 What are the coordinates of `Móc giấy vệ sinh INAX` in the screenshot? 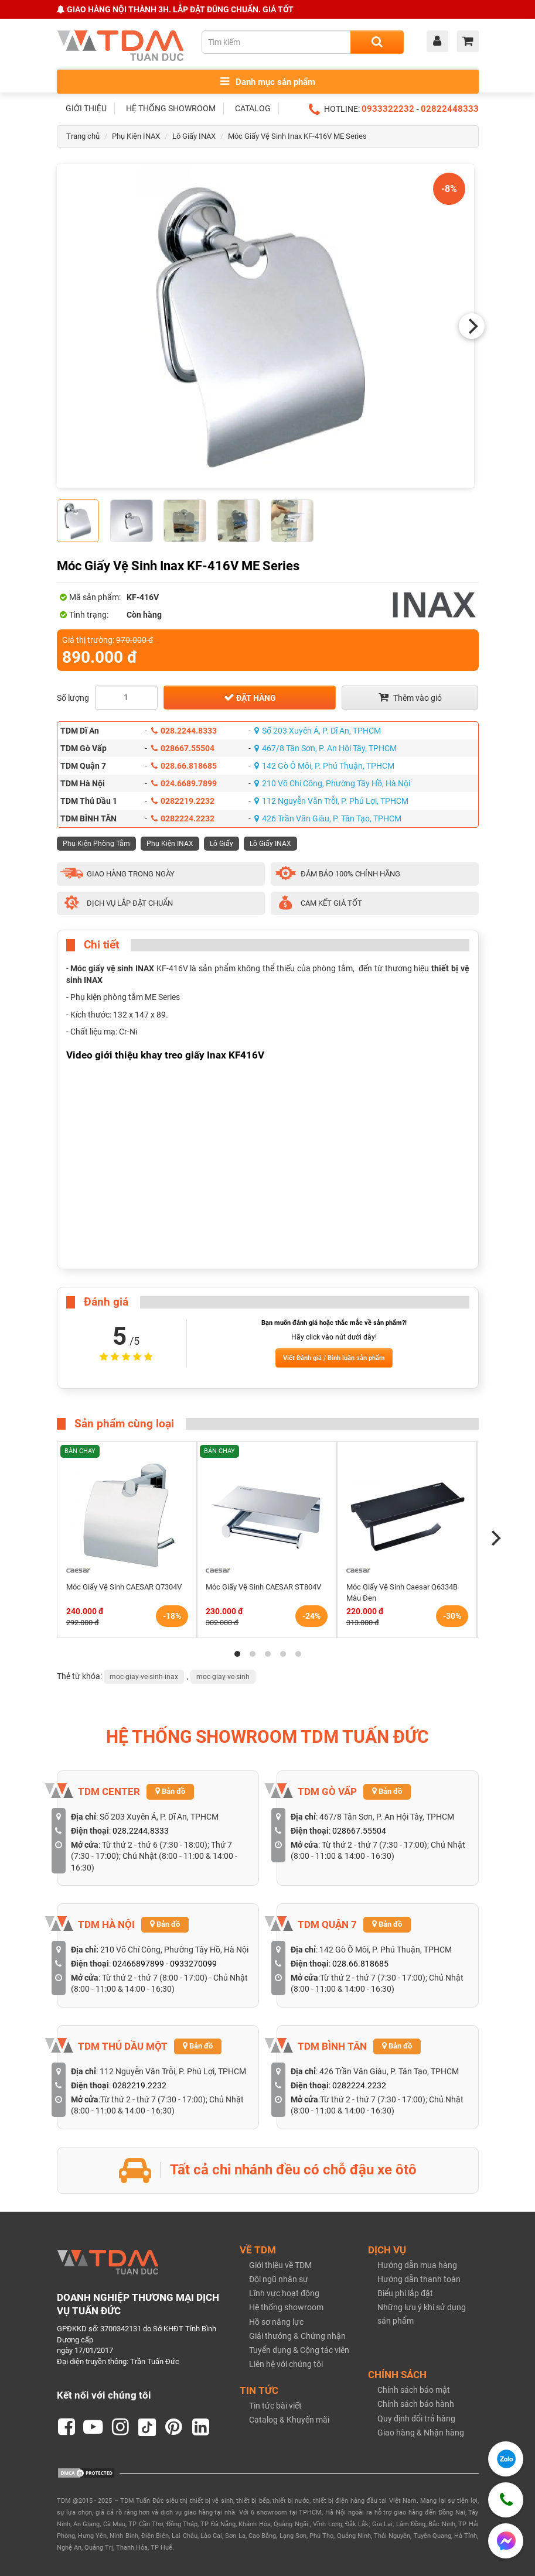 It's located at (112, 968).